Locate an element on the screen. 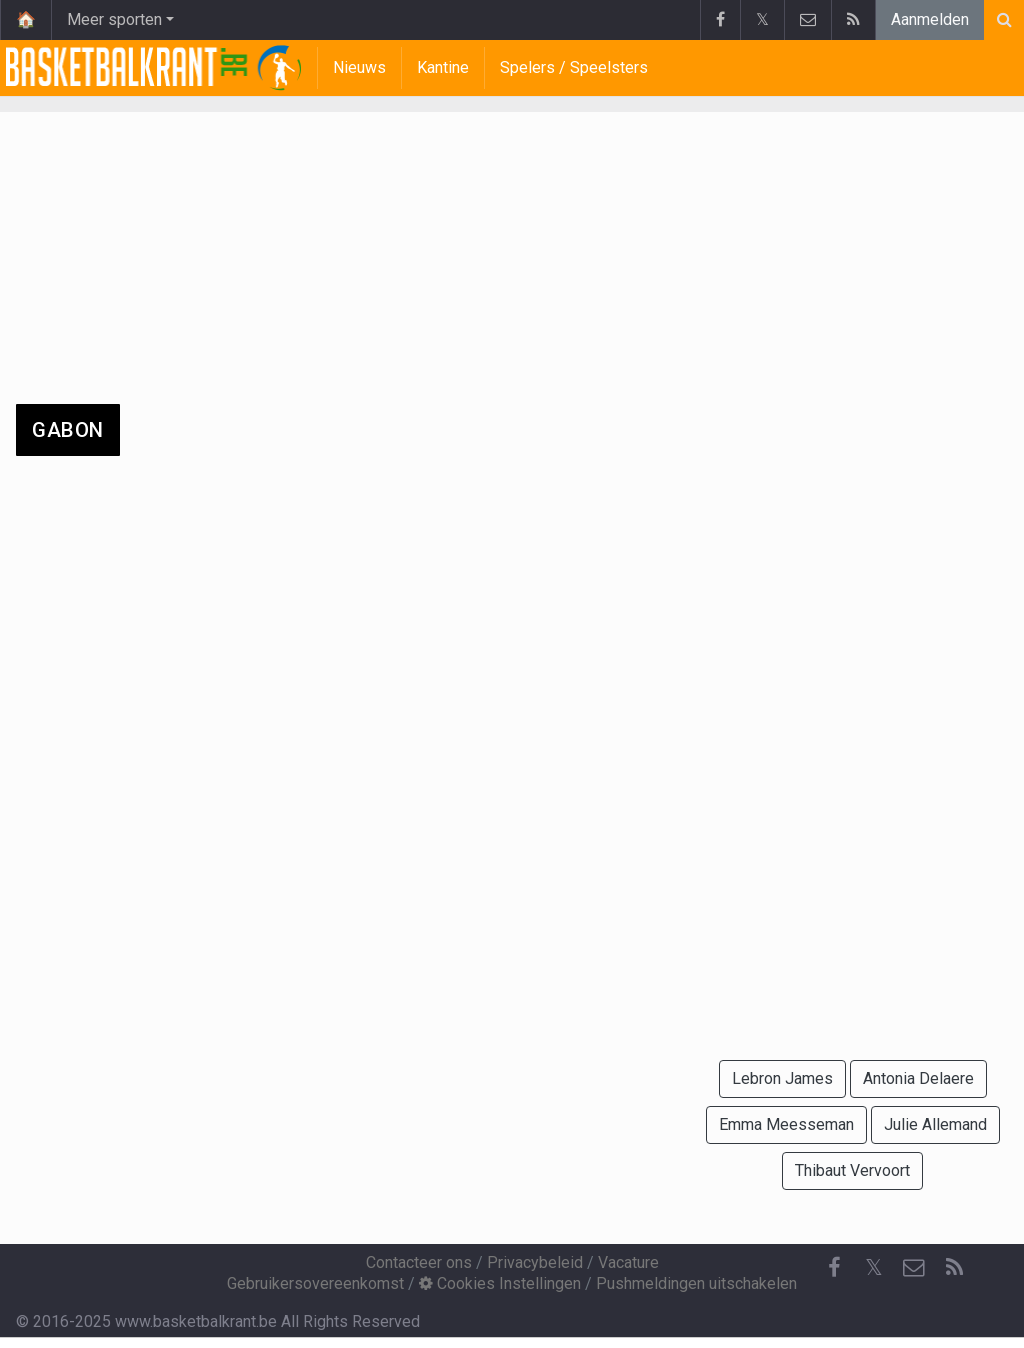  Vacature is located at coordinates (628, 1262).